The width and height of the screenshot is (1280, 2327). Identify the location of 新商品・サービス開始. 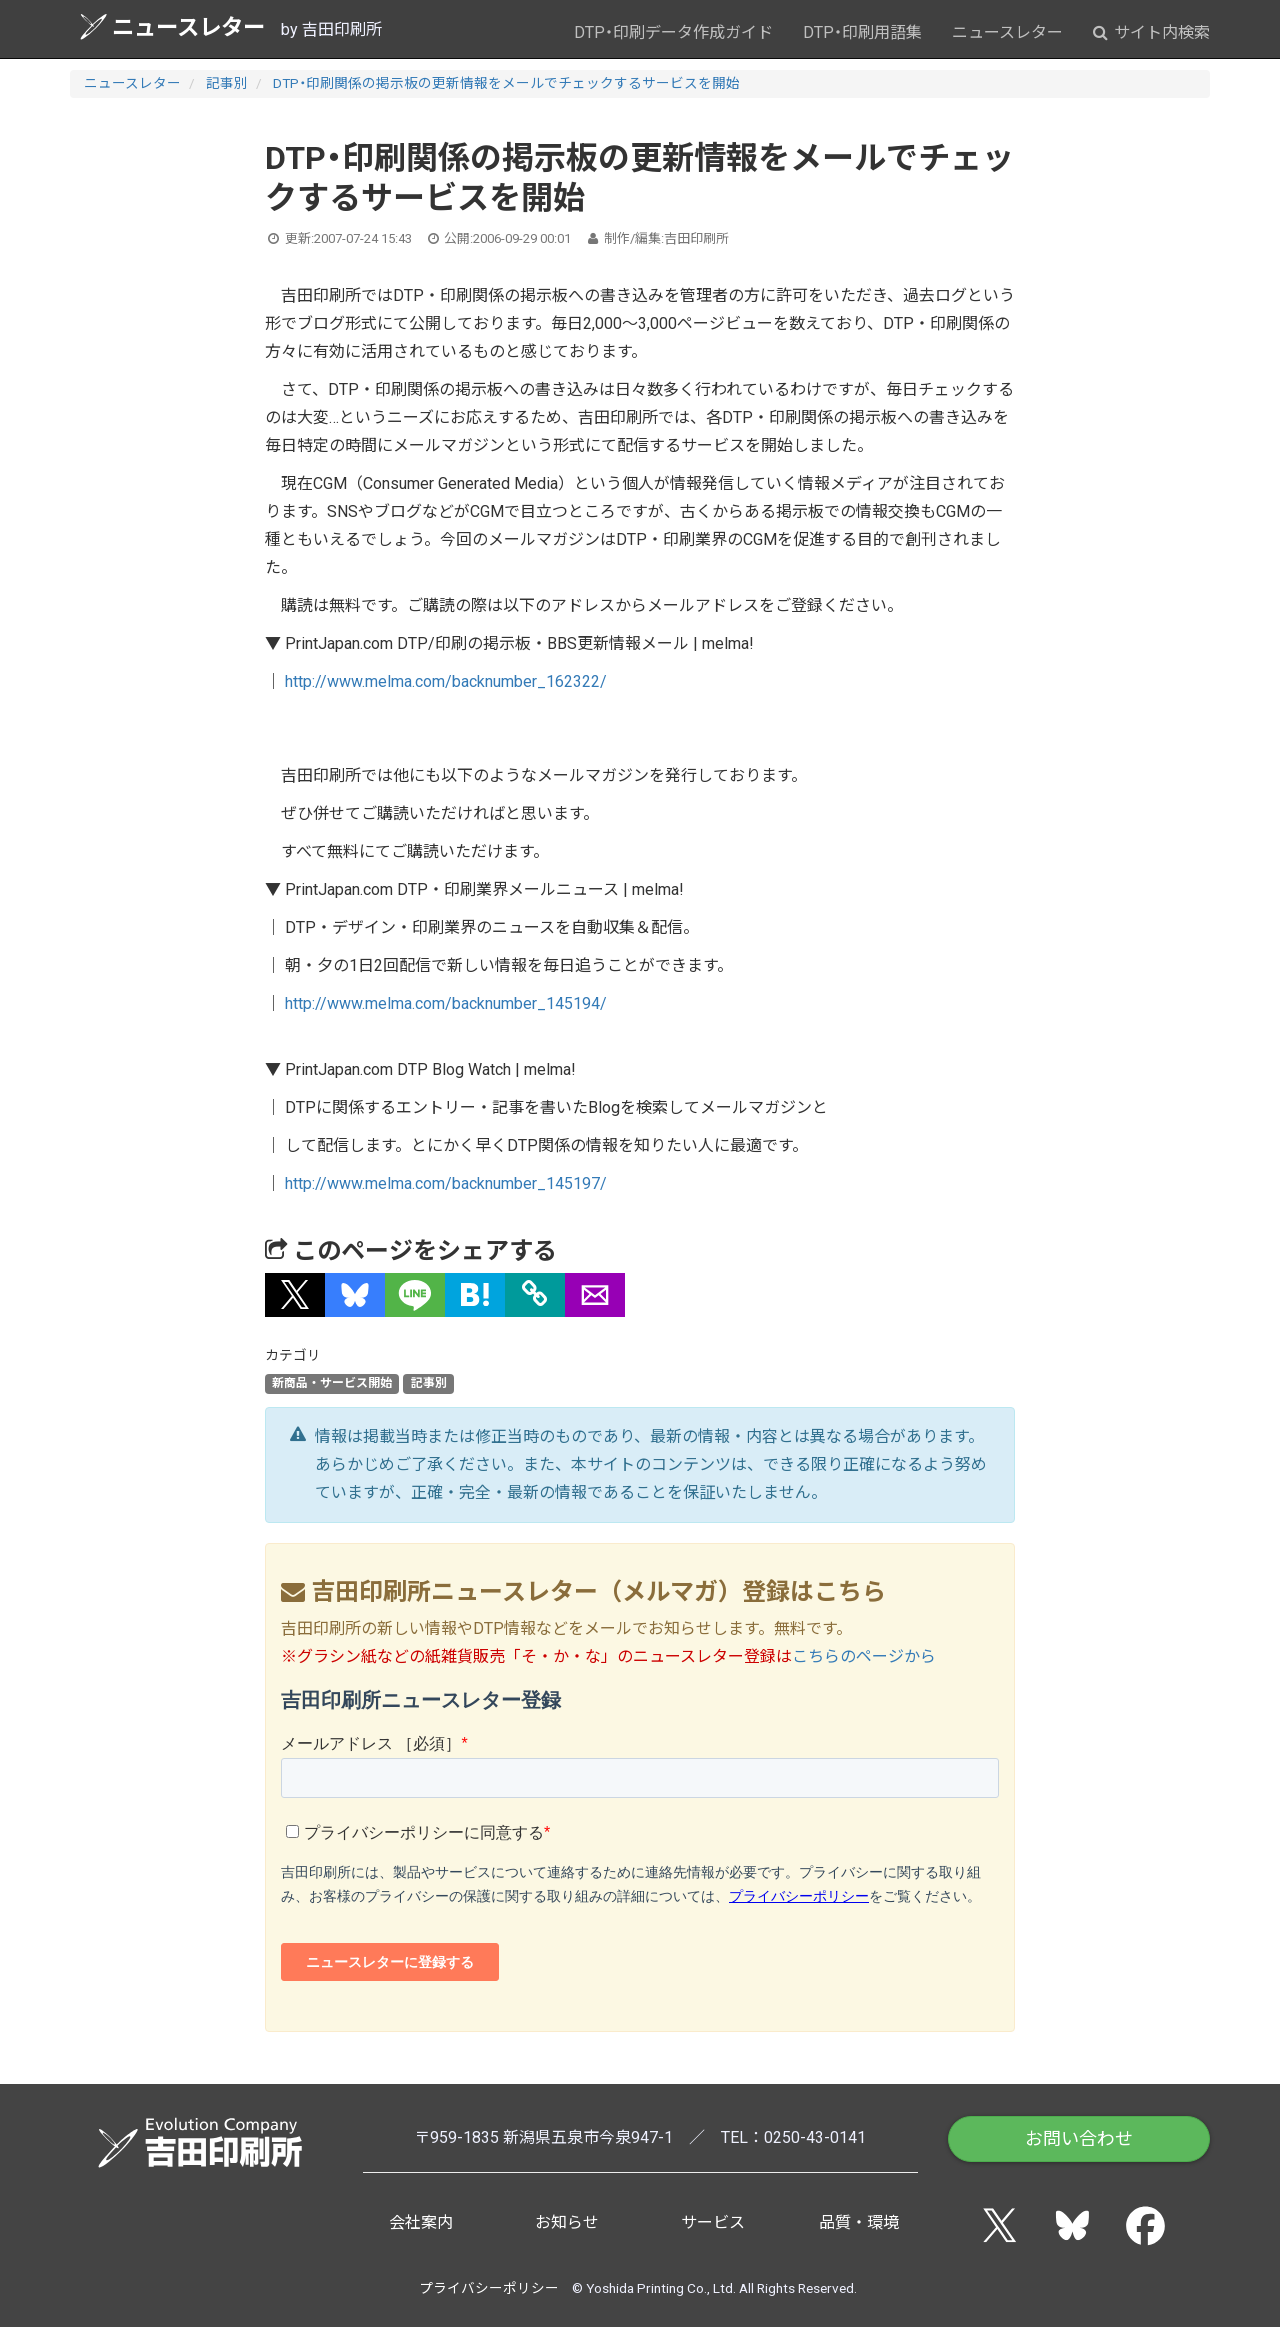
(332, 1384).